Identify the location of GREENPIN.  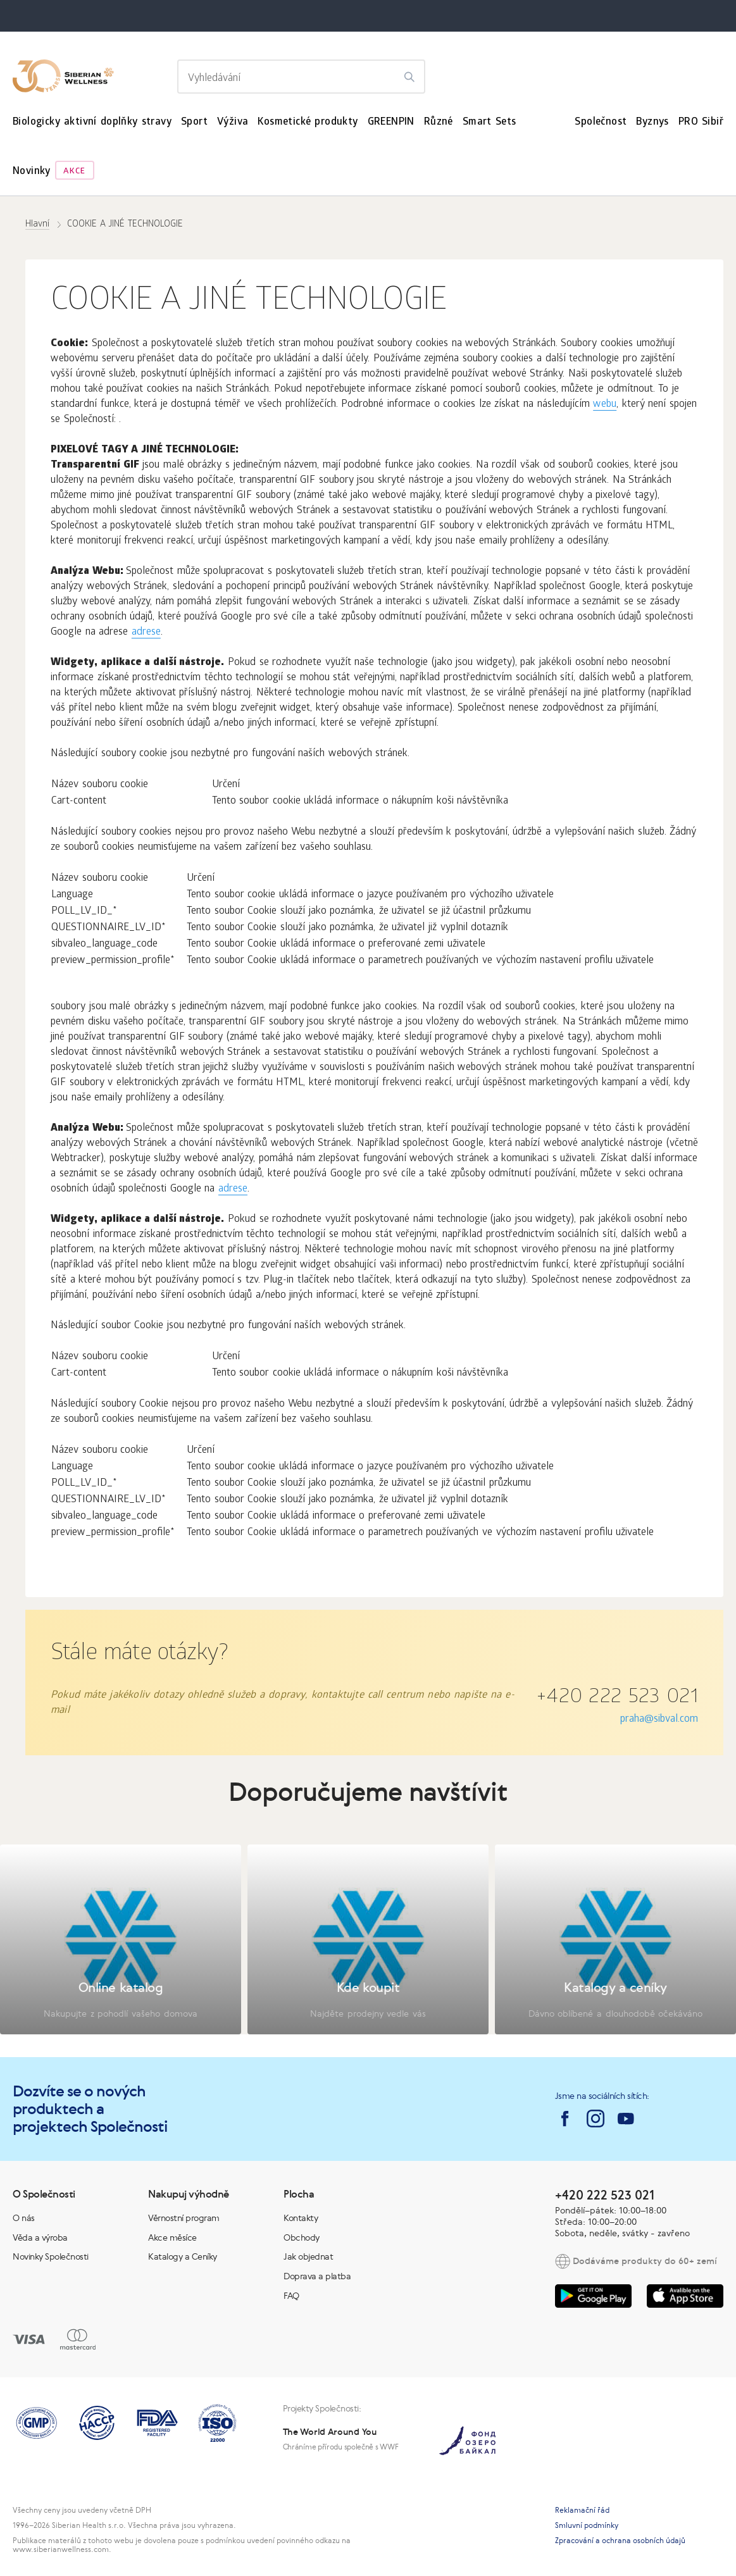
(391, 122).